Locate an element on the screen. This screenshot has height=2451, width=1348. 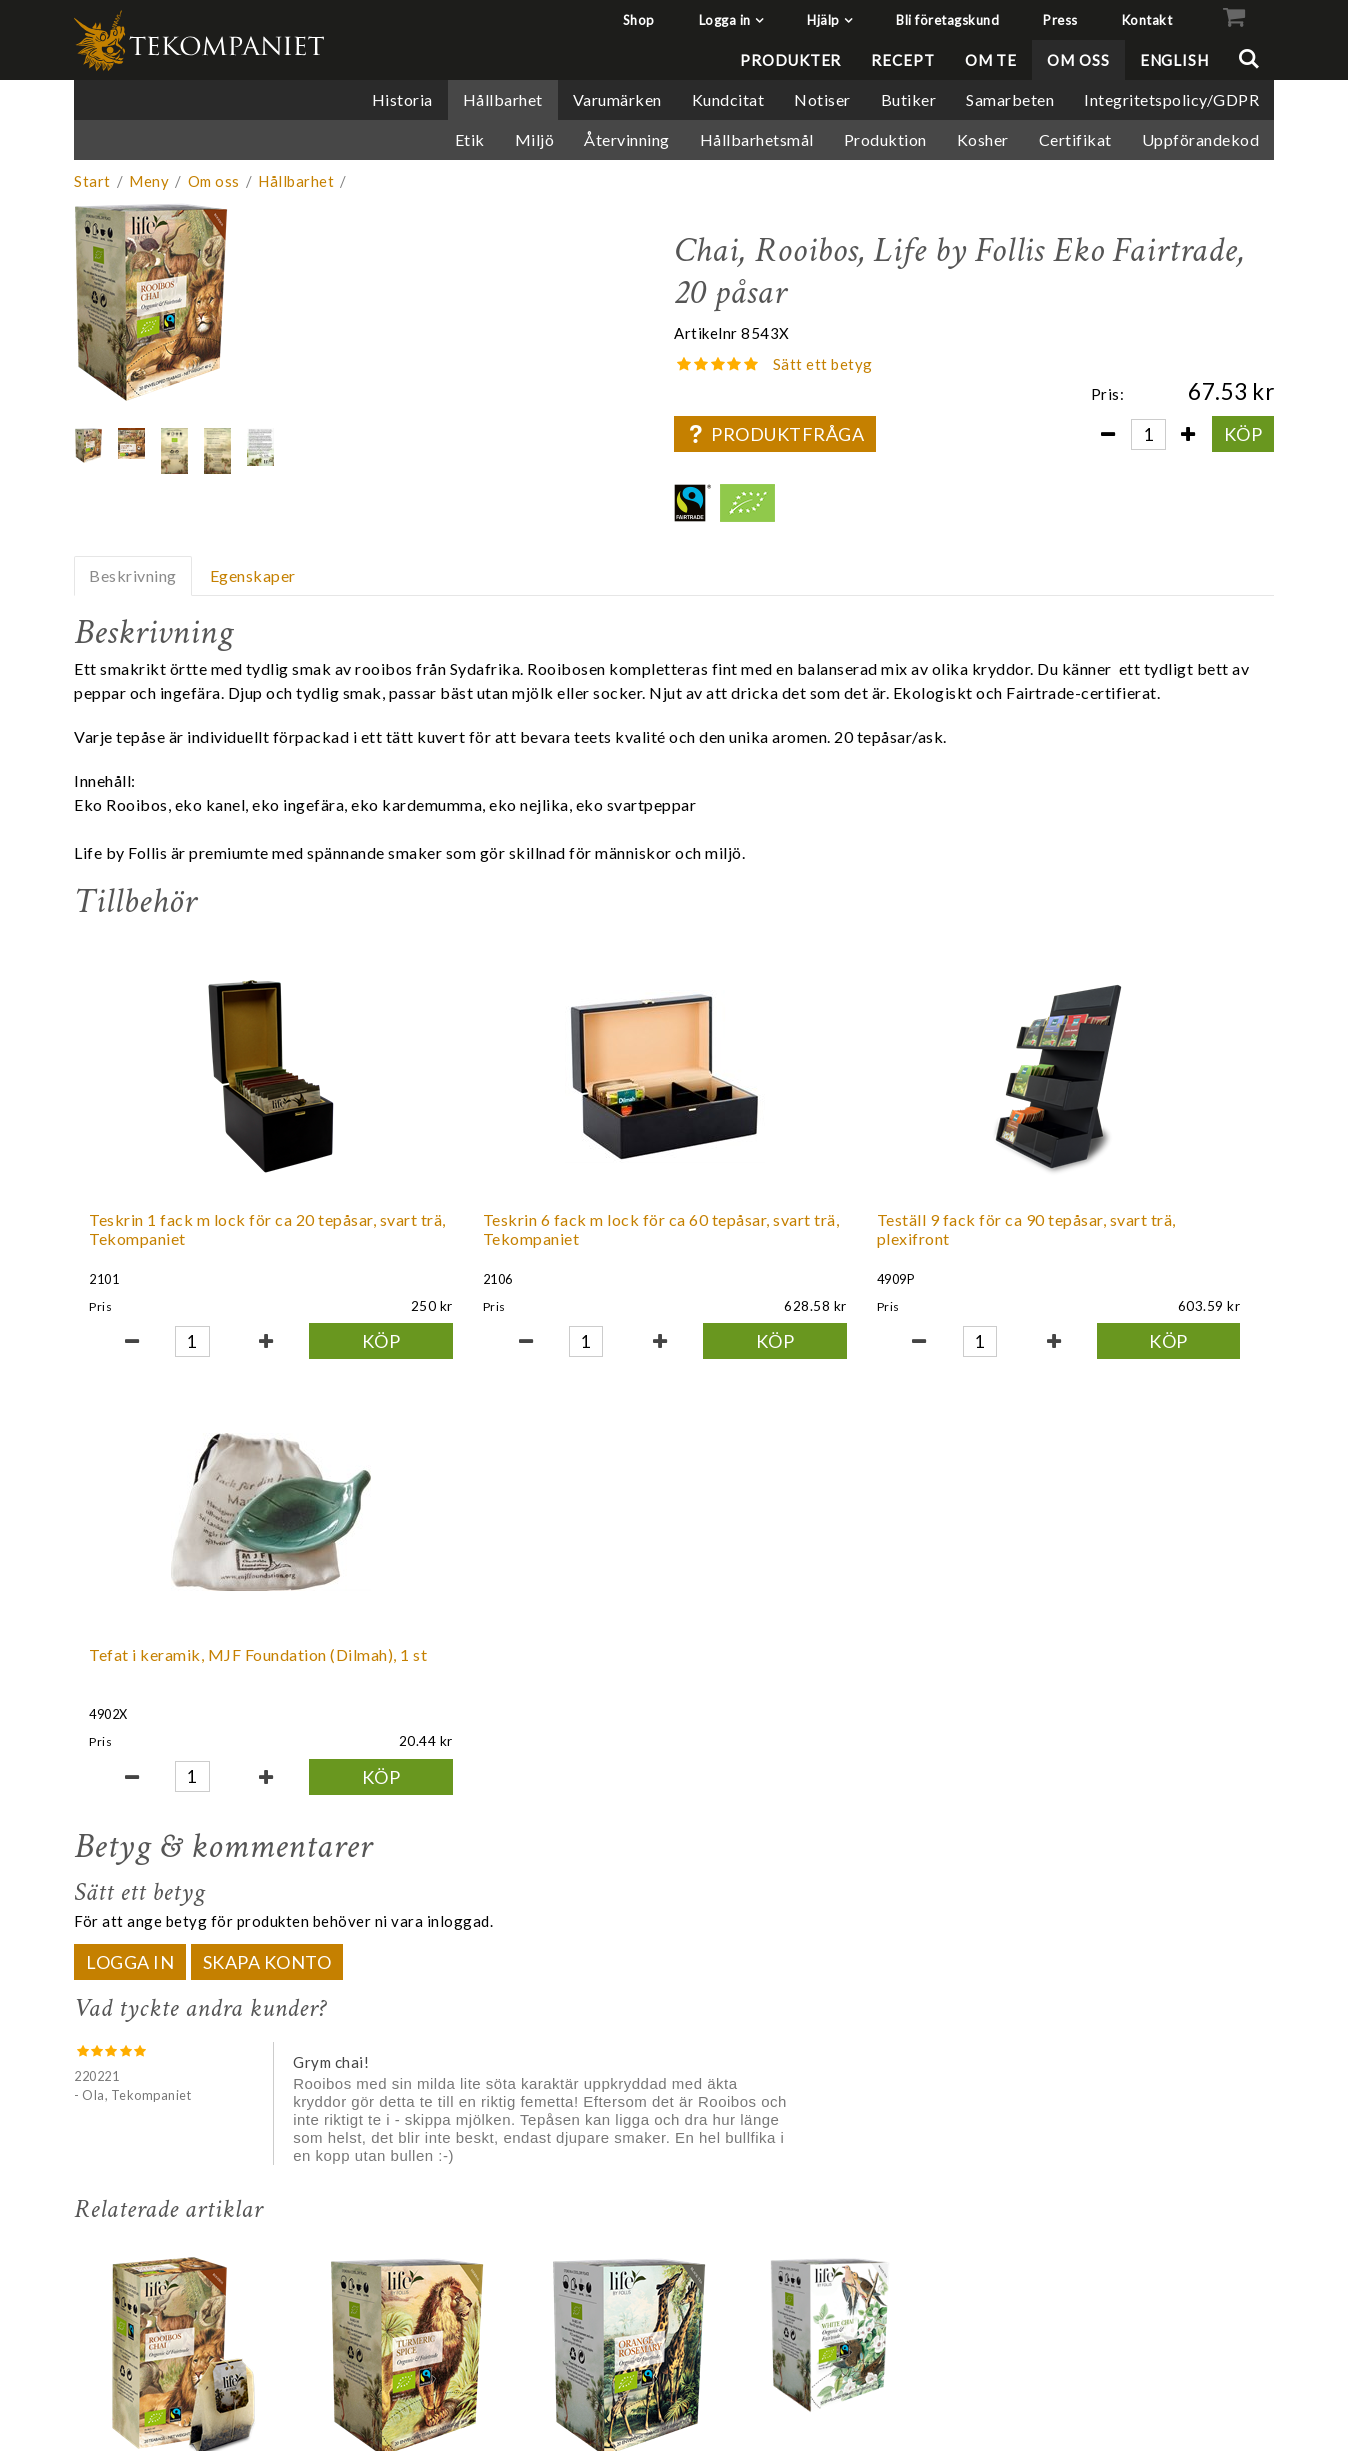
Integritetspolicy/GDPR is located at coordinates (1171, 99).